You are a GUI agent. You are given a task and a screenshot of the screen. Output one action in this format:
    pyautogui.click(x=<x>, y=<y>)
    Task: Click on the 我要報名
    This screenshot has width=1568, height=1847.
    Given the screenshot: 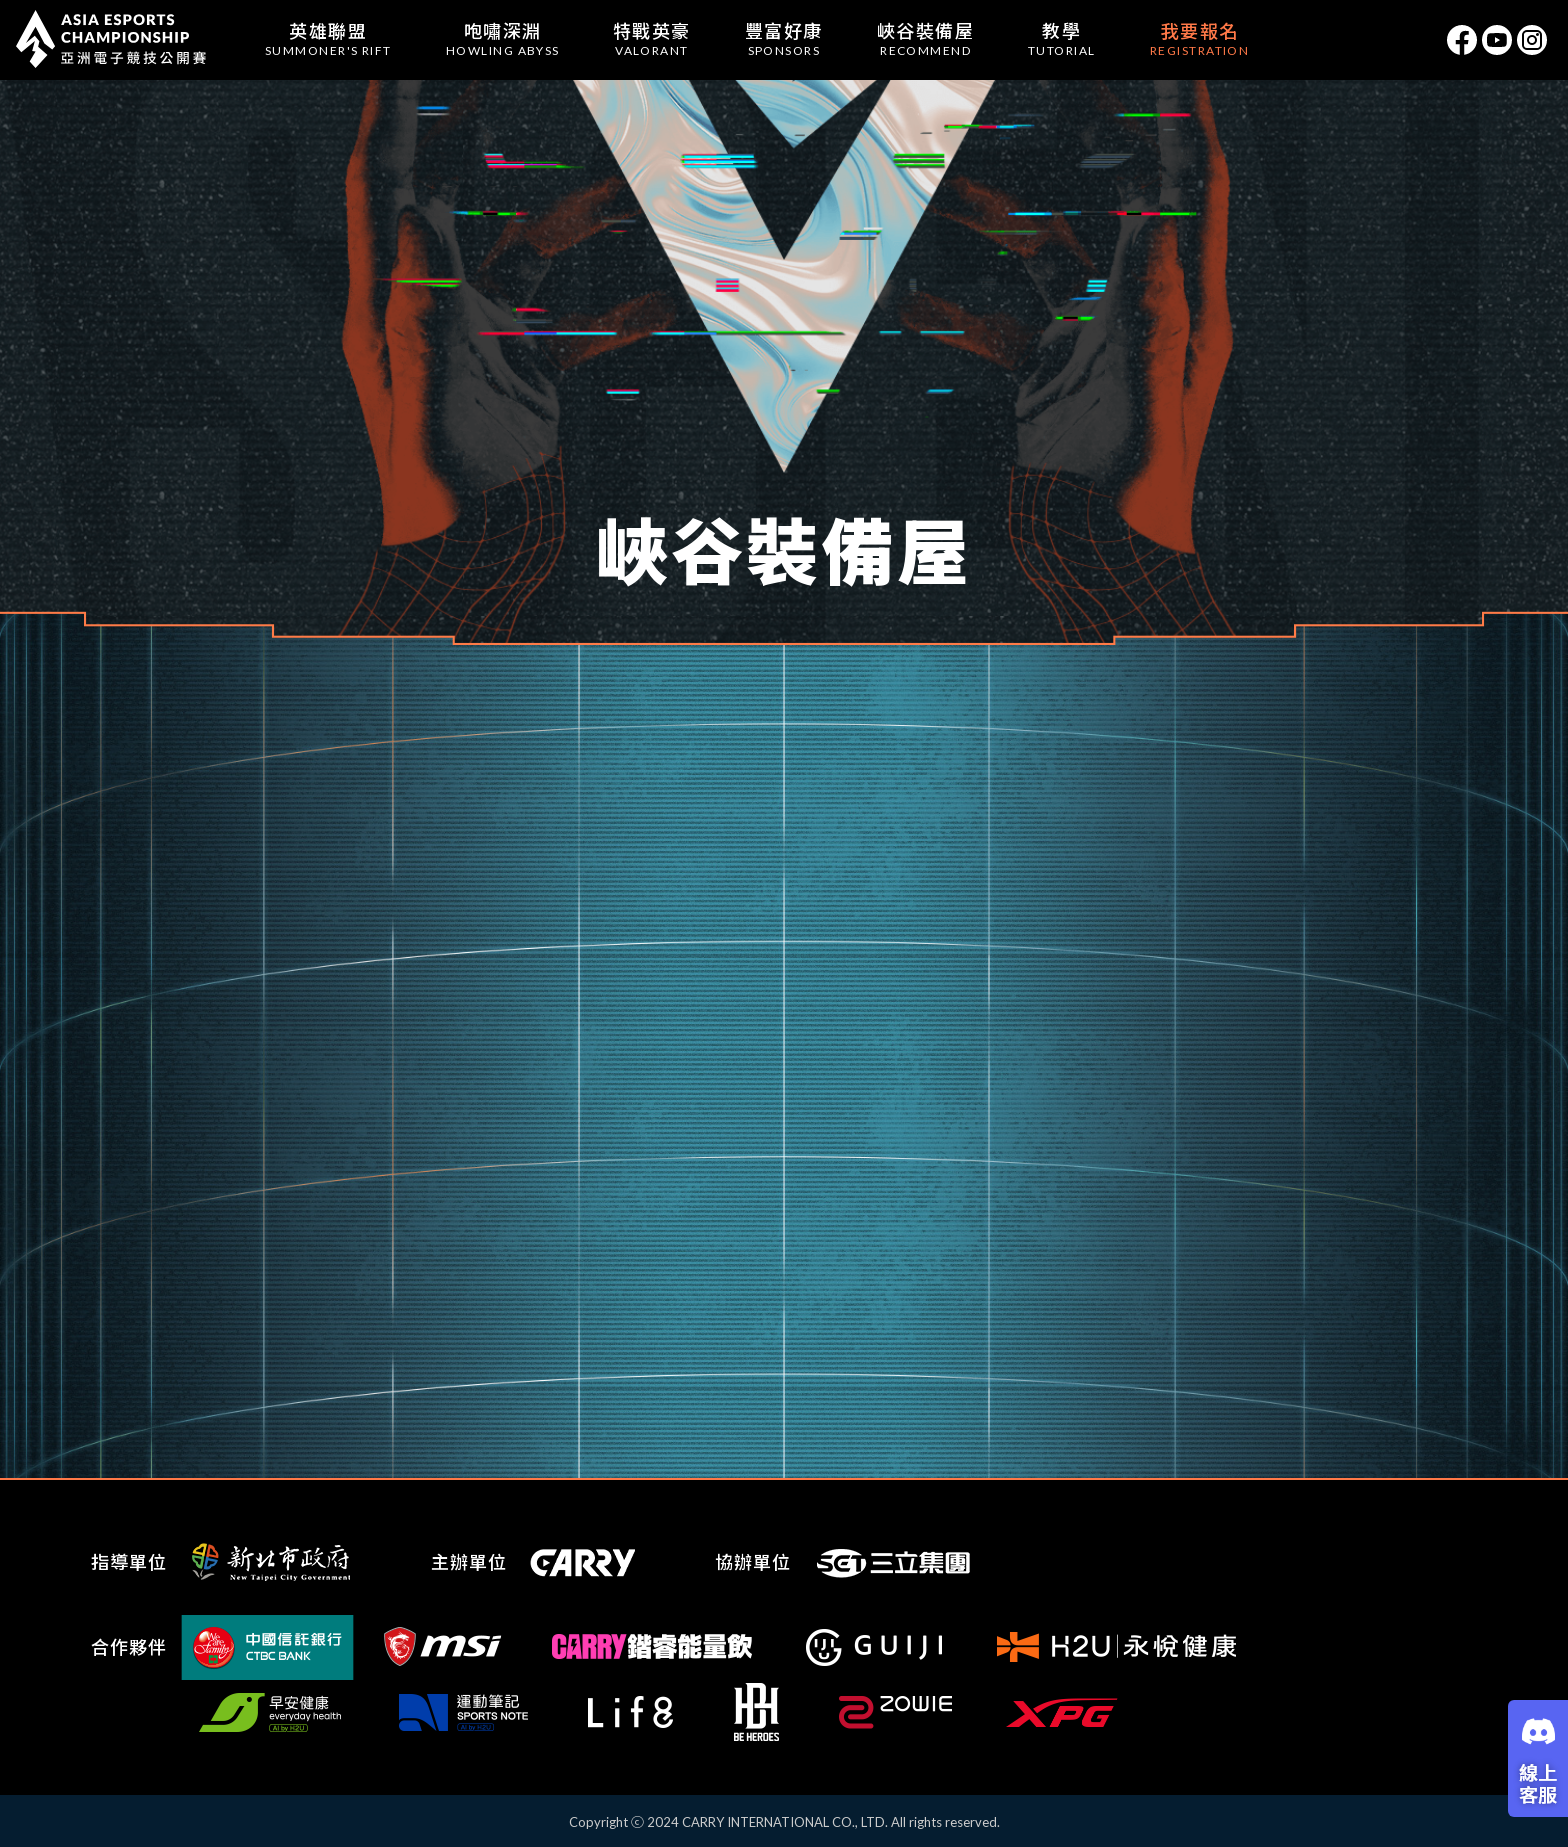 What is the action you would take?
    pyautogui.click(x=1199, y=39)
    